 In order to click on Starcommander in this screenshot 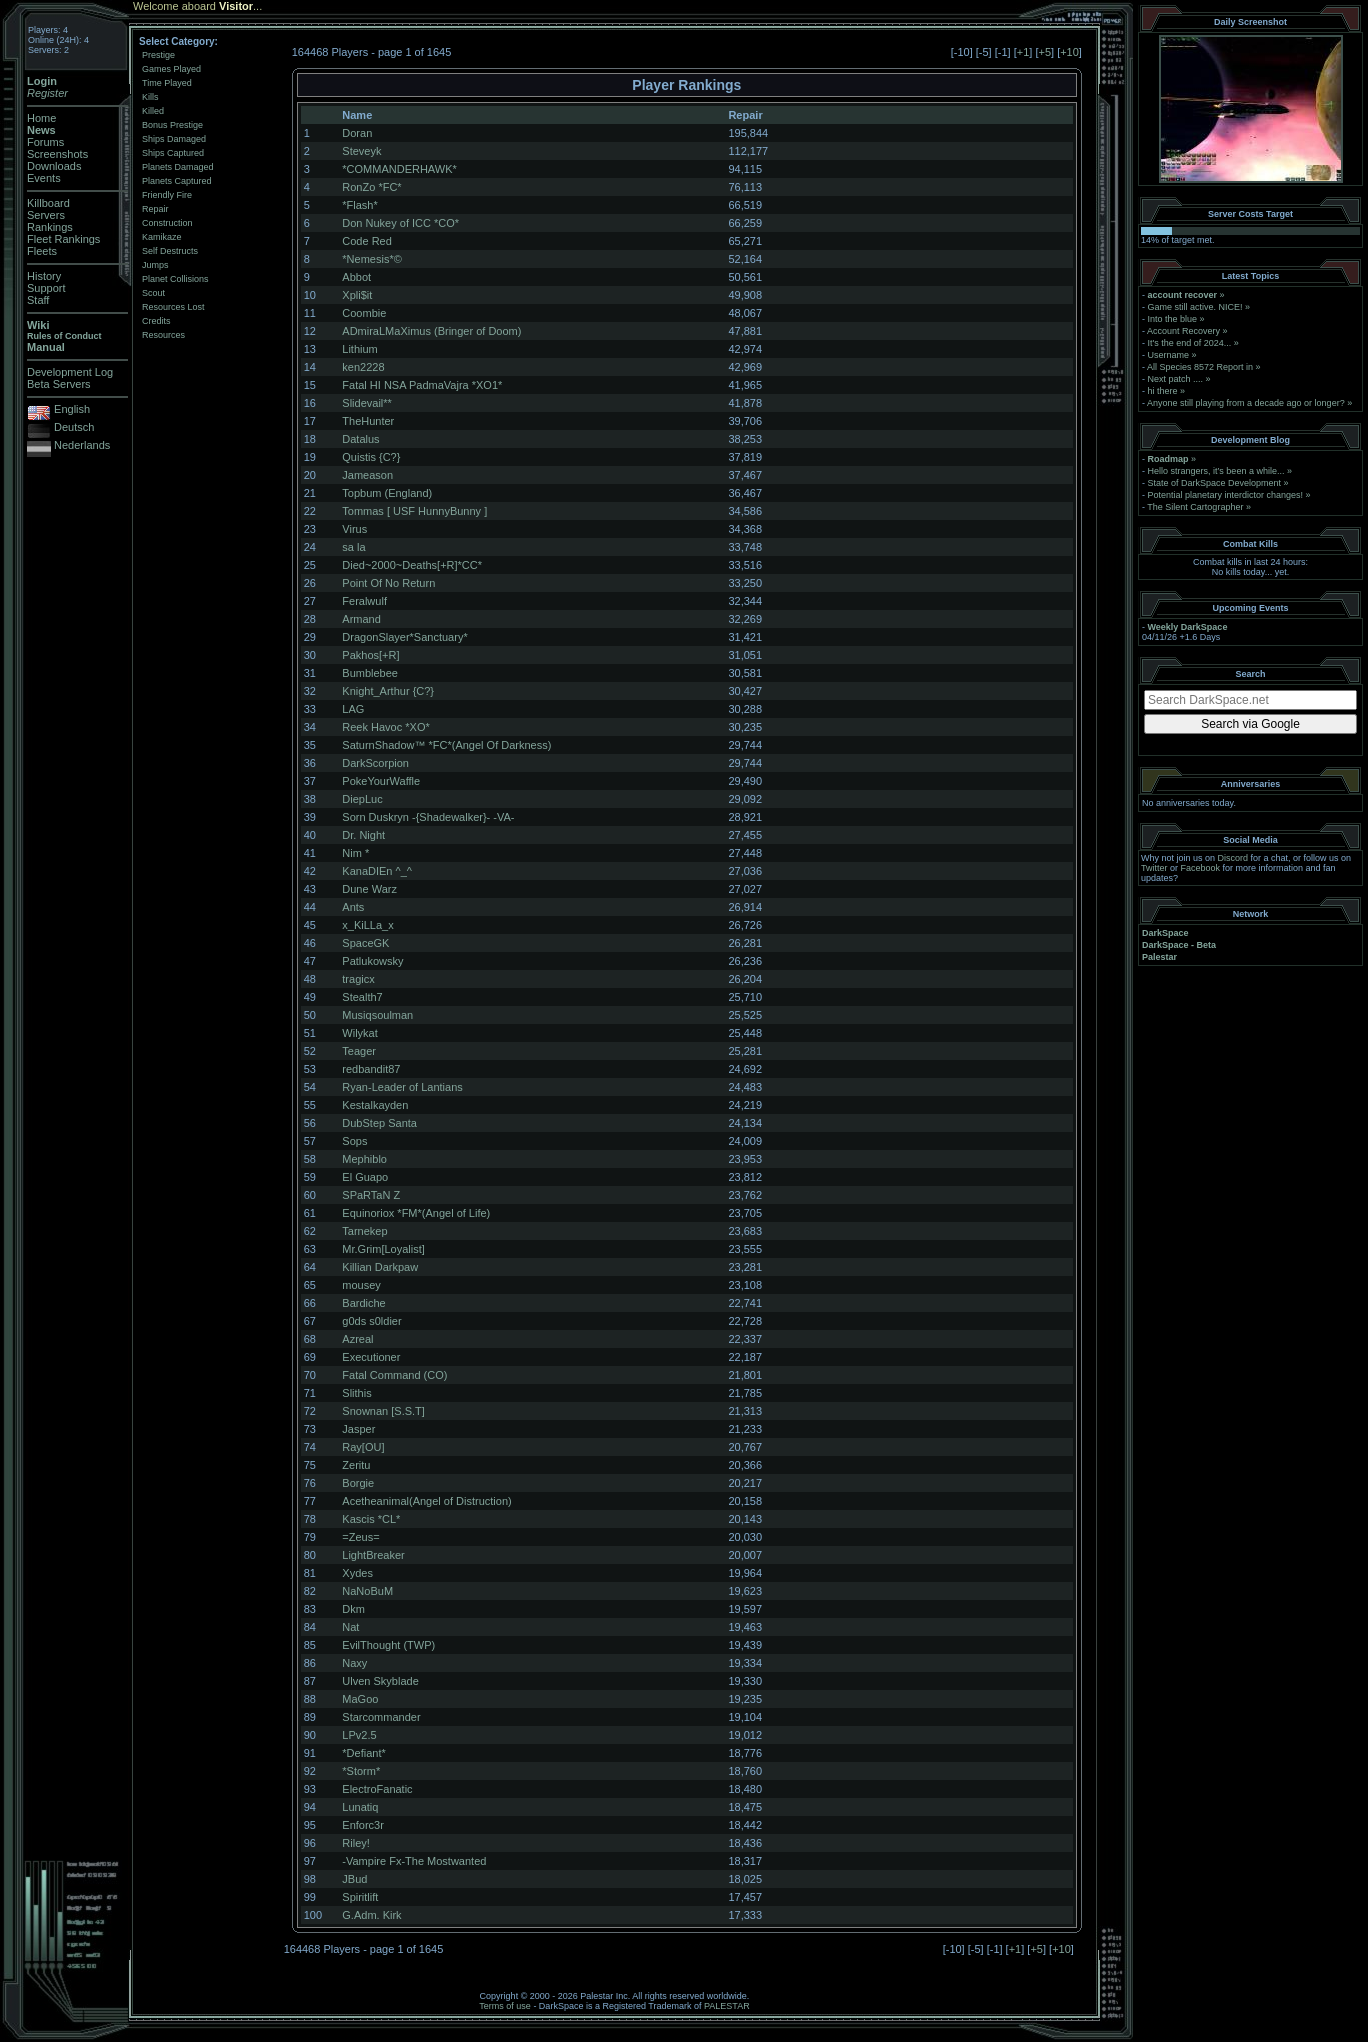, I will do `click(381, 1717)`.